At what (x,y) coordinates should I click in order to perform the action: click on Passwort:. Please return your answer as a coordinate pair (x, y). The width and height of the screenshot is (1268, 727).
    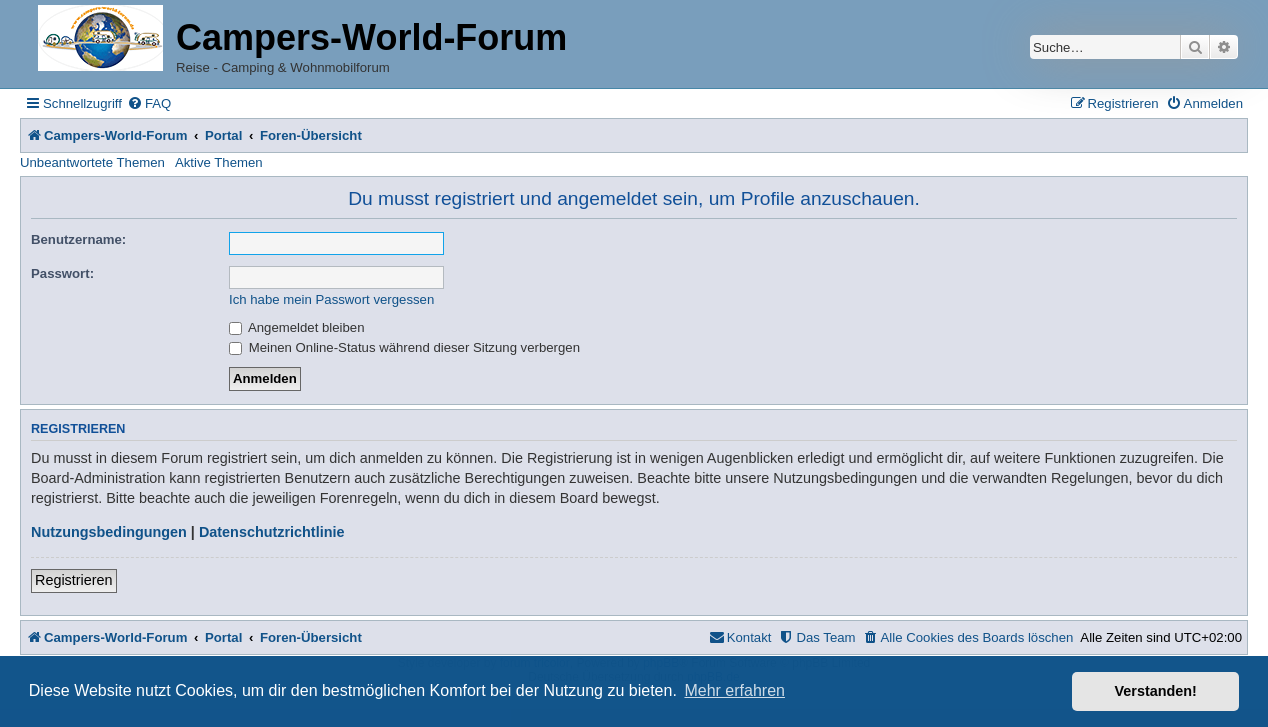
    Looking at the image, I should click on (62, 273).